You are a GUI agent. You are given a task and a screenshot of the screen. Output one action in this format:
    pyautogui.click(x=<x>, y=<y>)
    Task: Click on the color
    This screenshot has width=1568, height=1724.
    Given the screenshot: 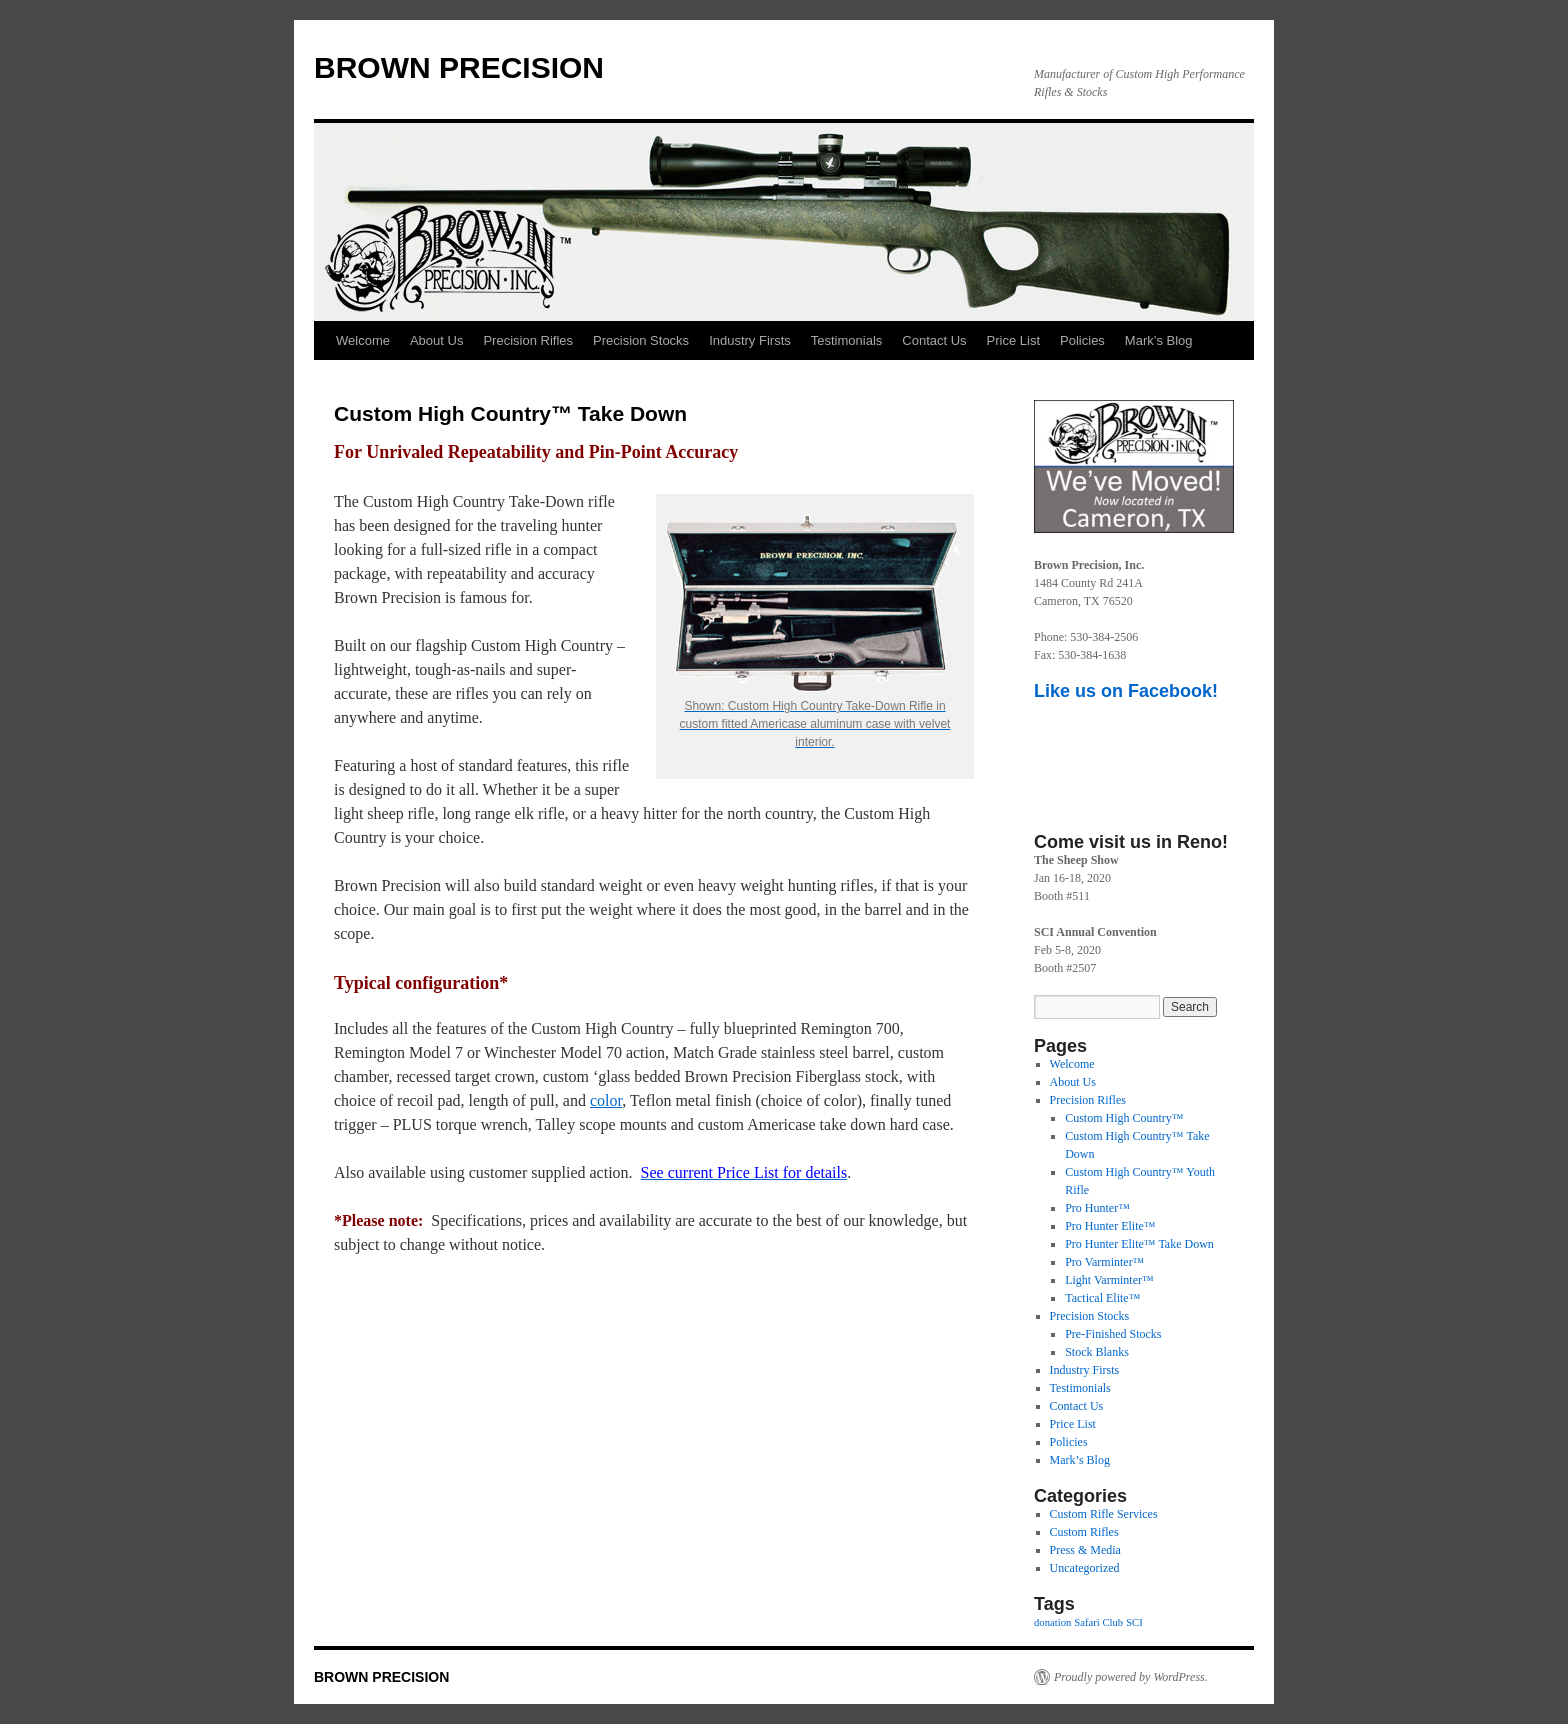 What is the action you would take?
    pyautogui.click(x=606, y=1100)
    